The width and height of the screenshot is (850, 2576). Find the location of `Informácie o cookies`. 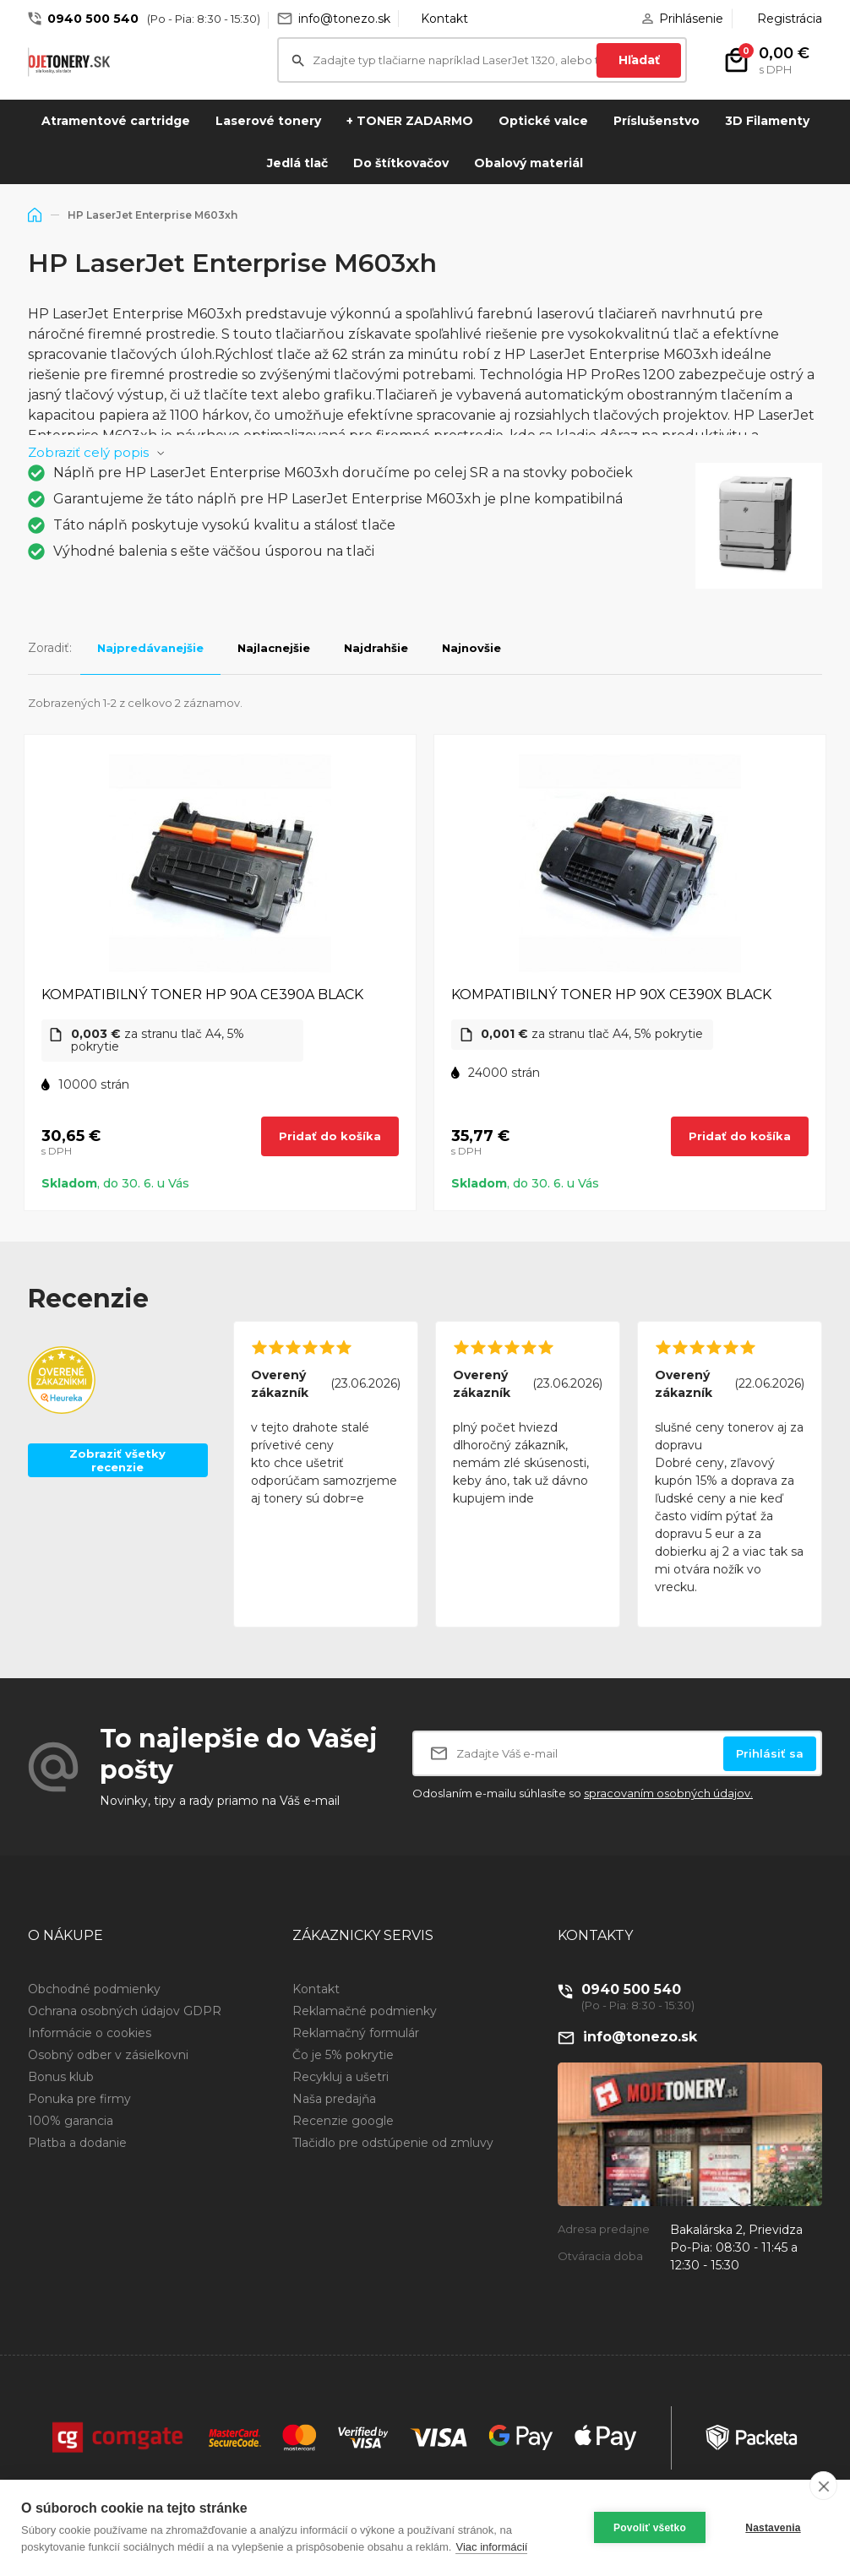

Informácie o cookies is located at coordinates (89, 2033).